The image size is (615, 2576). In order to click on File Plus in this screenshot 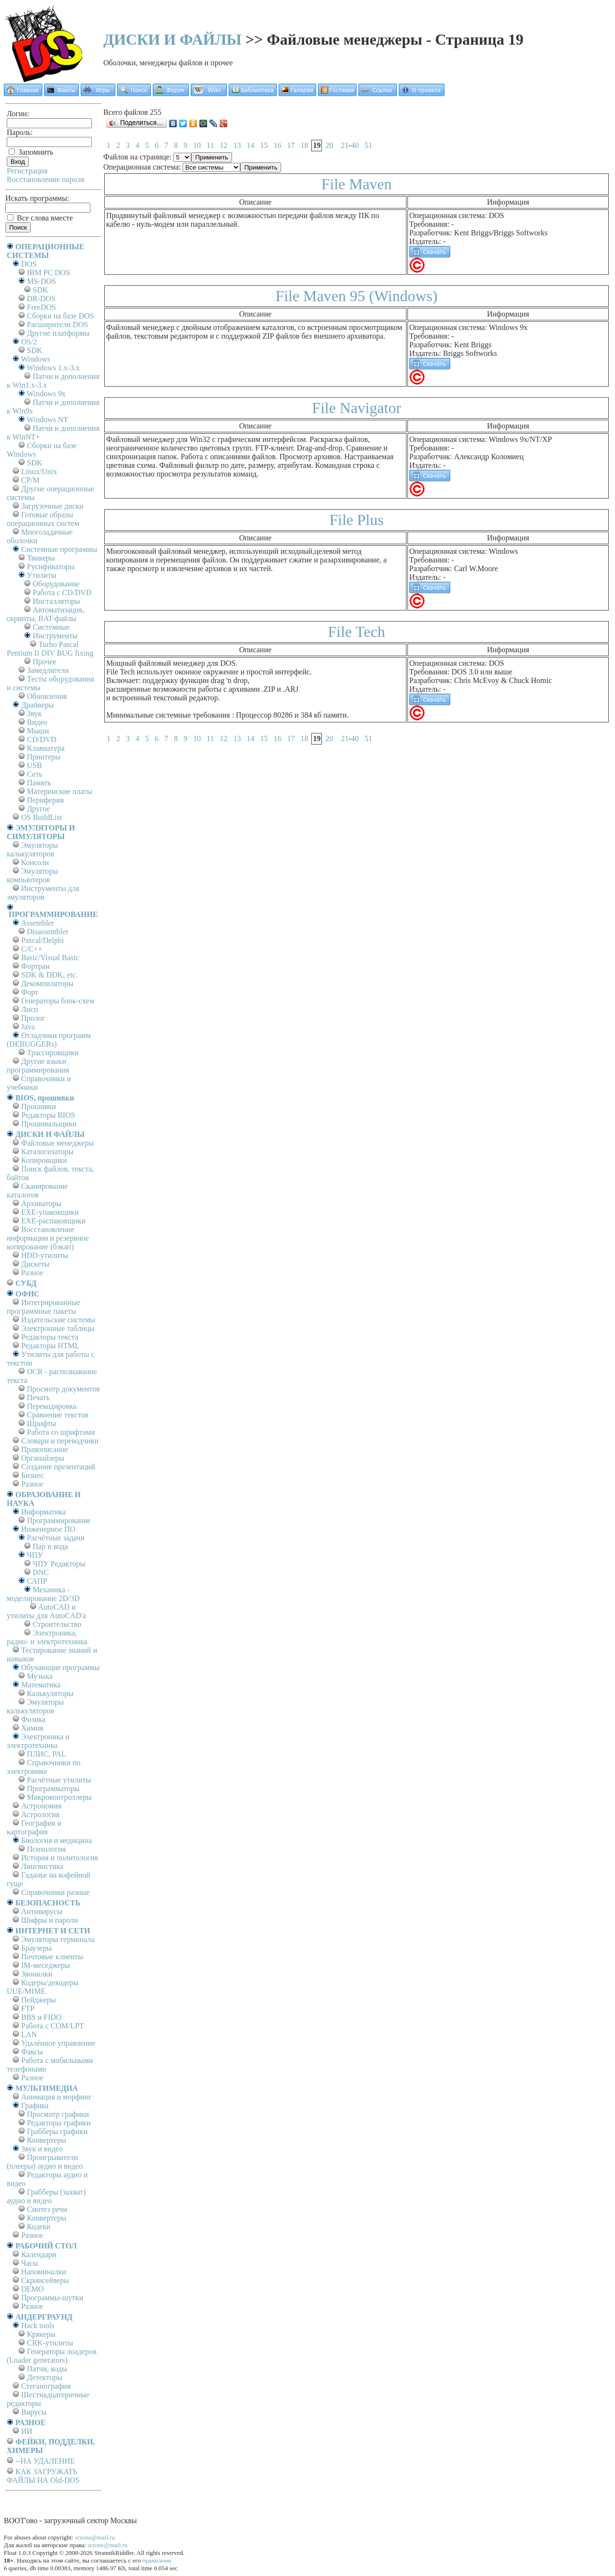, I will do `click(357, 519)`.